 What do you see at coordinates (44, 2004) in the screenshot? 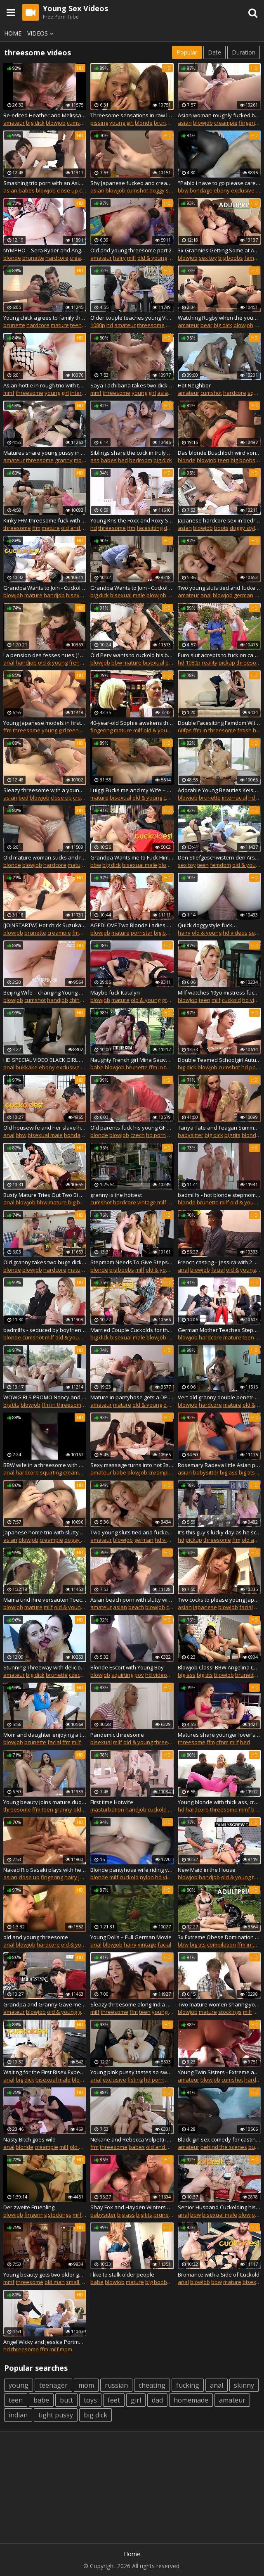
I see `Grandpa and Granny Gave me a Lift` at bounding box center [44, 2004].